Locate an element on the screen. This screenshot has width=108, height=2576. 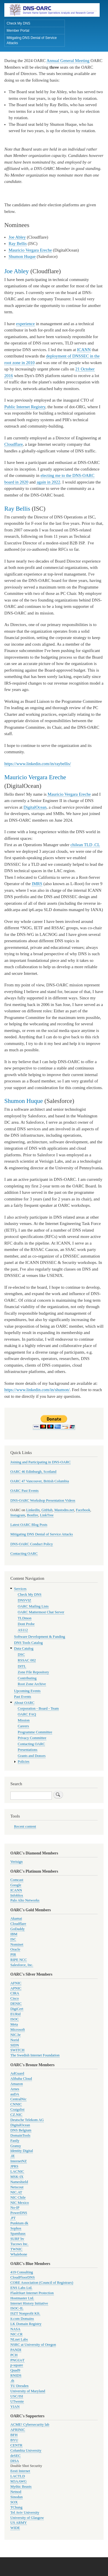
Verisign is located at coordinates (16, 1862).